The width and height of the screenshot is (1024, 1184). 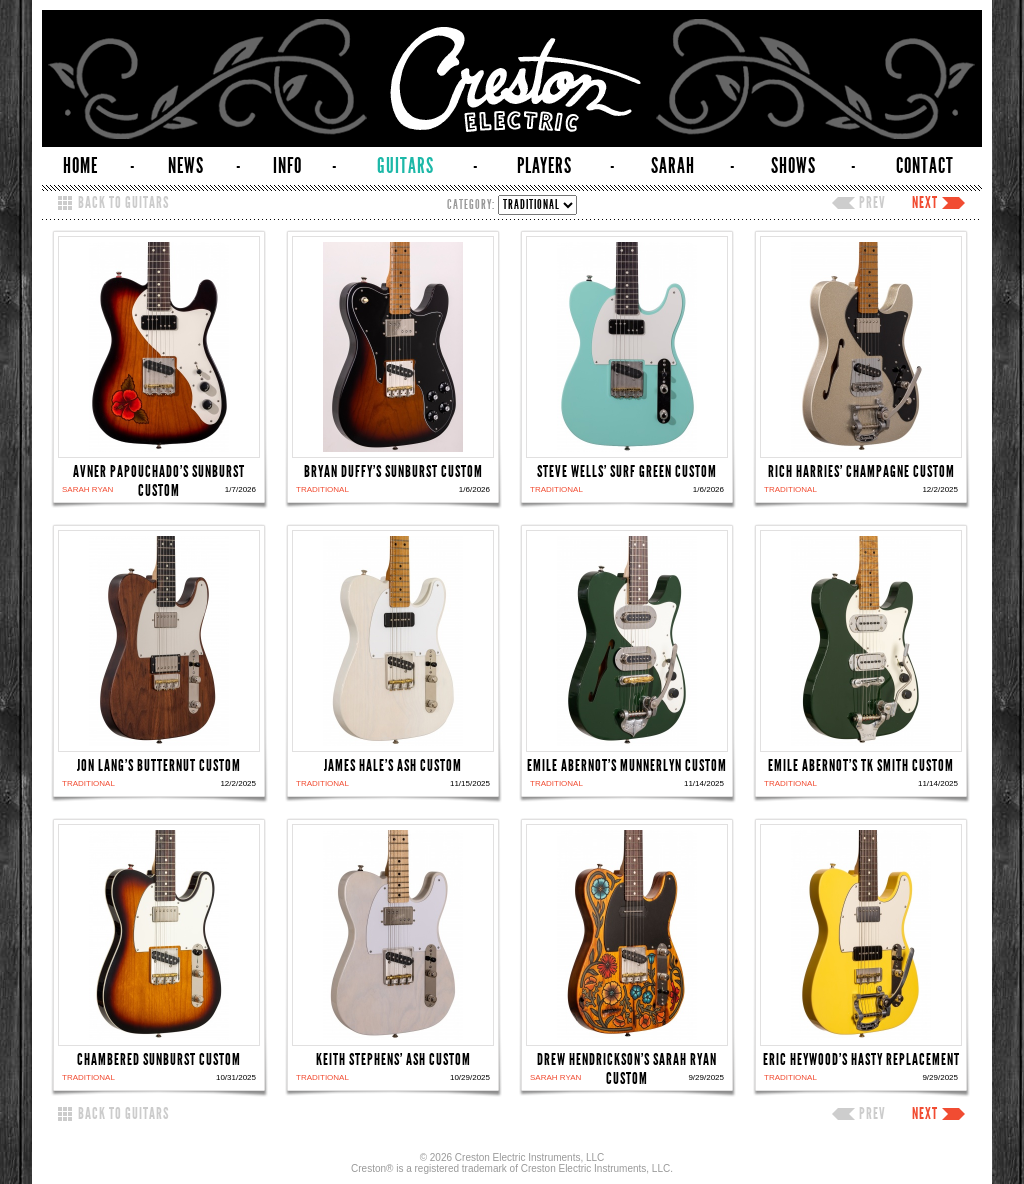 I want to click on SHOWS, so click(x=793, y=166).